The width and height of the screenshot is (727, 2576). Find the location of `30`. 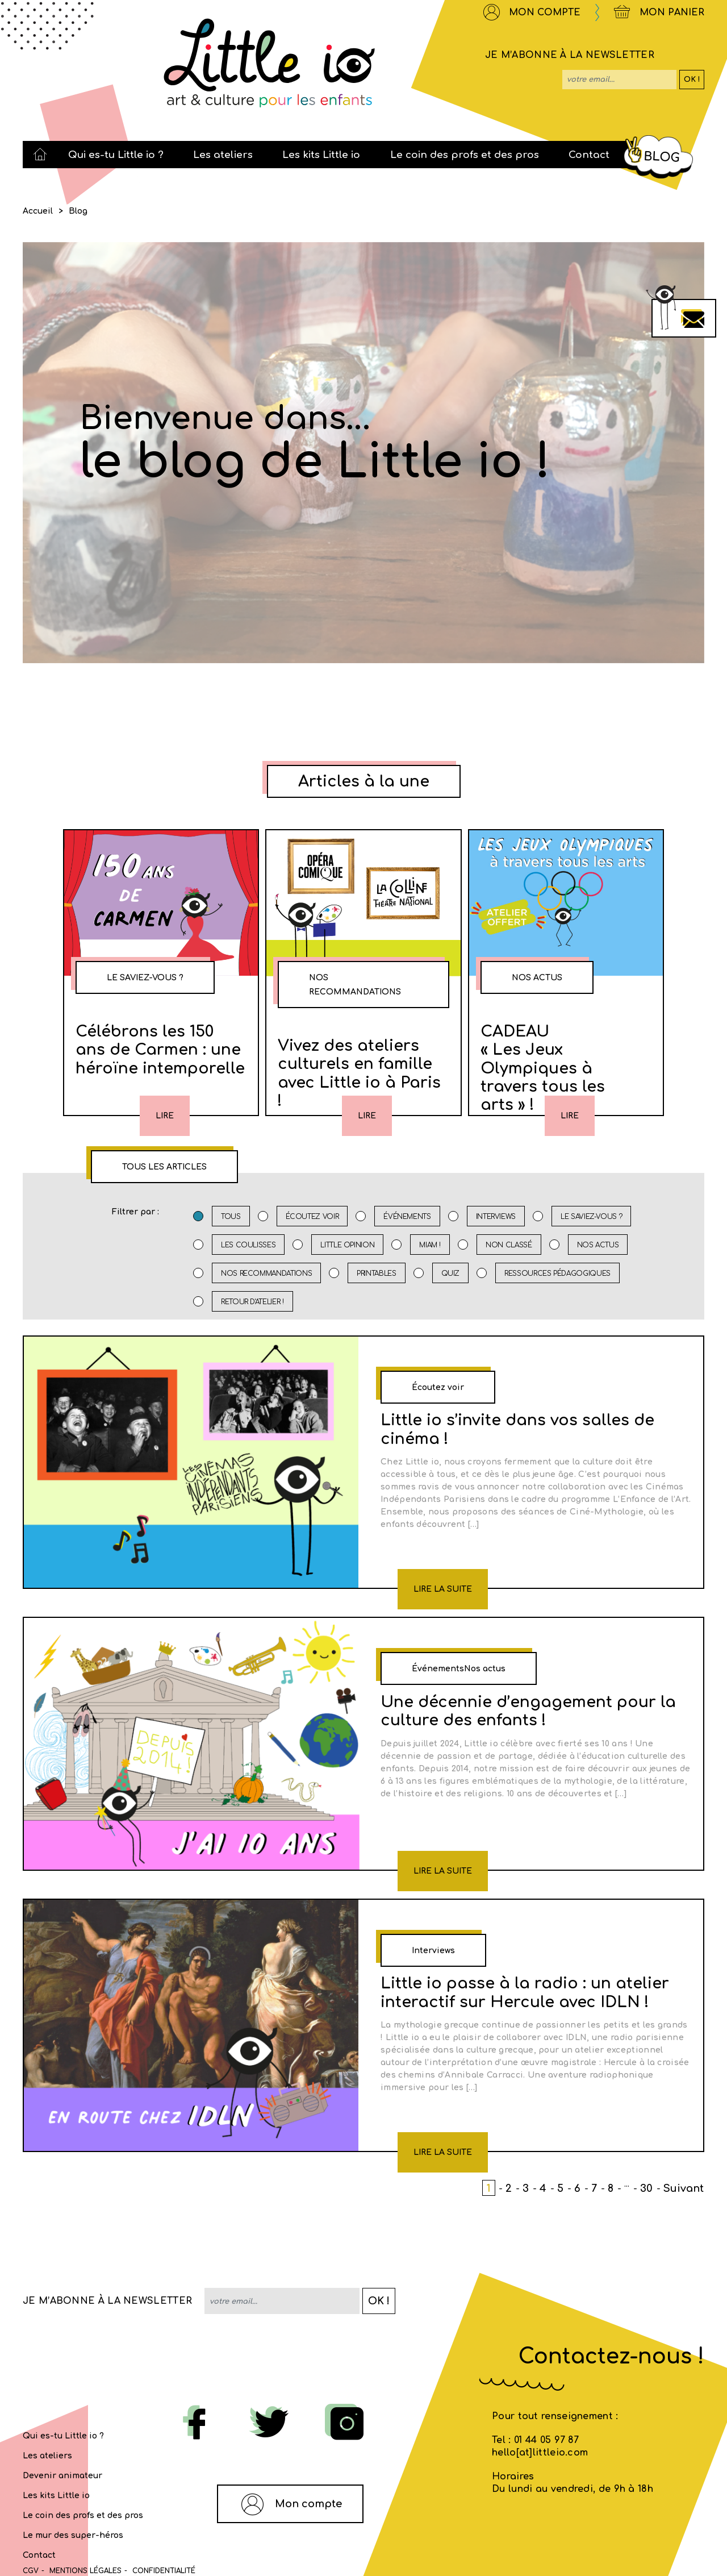

30 is located at coordinates (646, 2188).